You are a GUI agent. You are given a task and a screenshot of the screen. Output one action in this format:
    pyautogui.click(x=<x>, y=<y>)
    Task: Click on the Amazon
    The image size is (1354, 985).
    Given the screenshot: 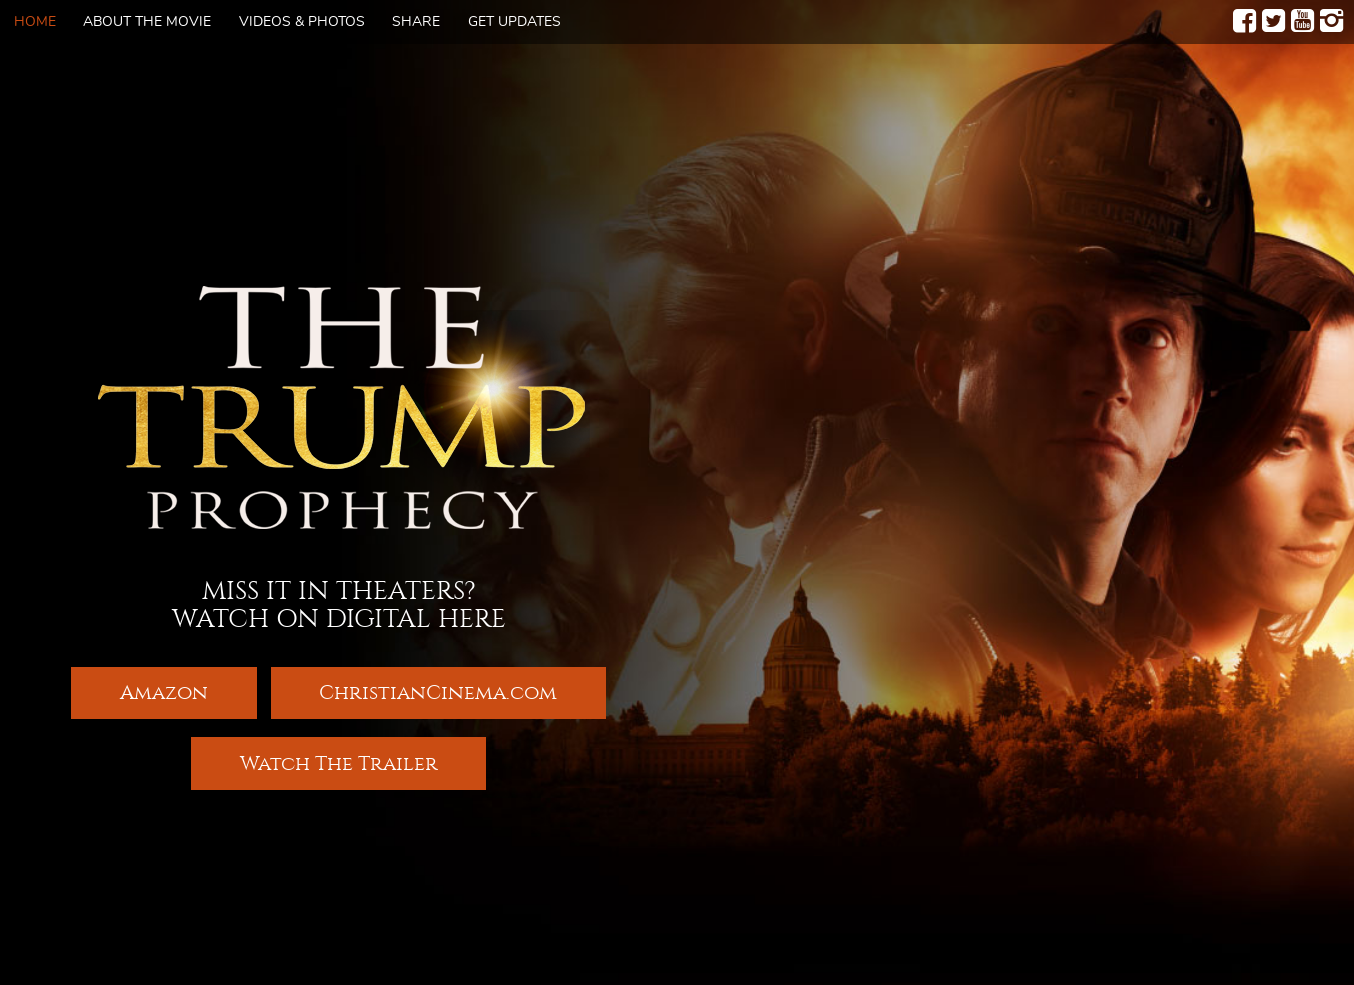 What is the action you would take?
    pyautogui.click(x=164, y=691)
    